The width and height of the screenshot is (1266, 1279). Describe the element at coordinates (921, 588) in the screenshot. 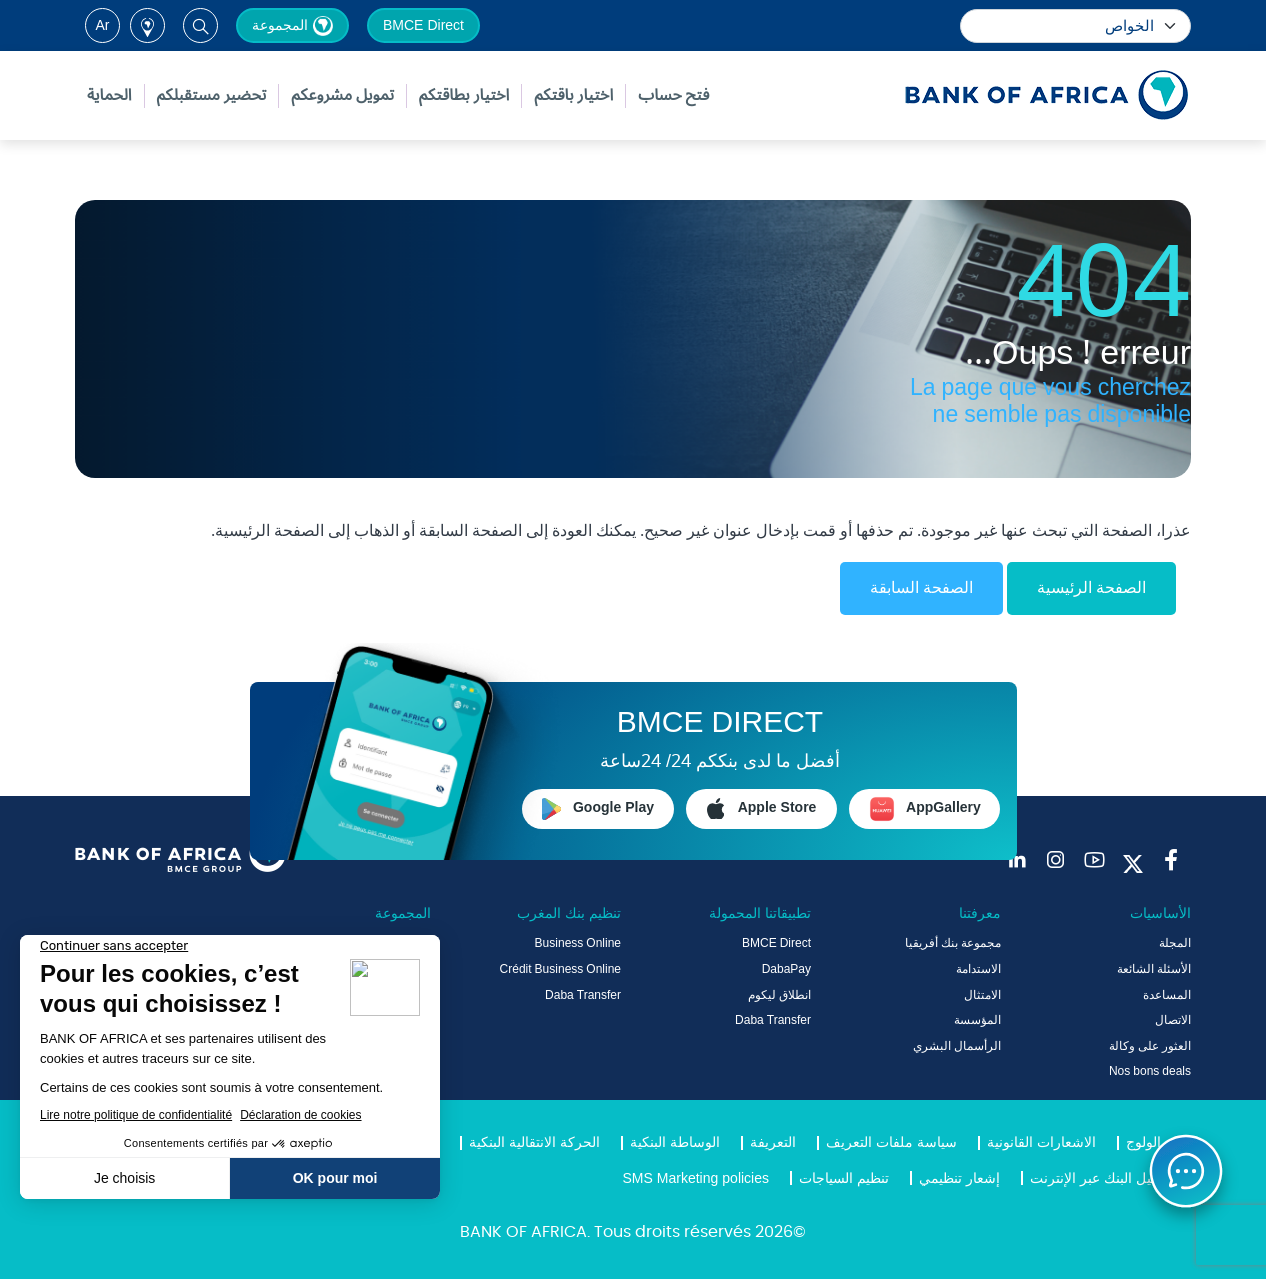

I see `الصفحة السابقة` at that location.